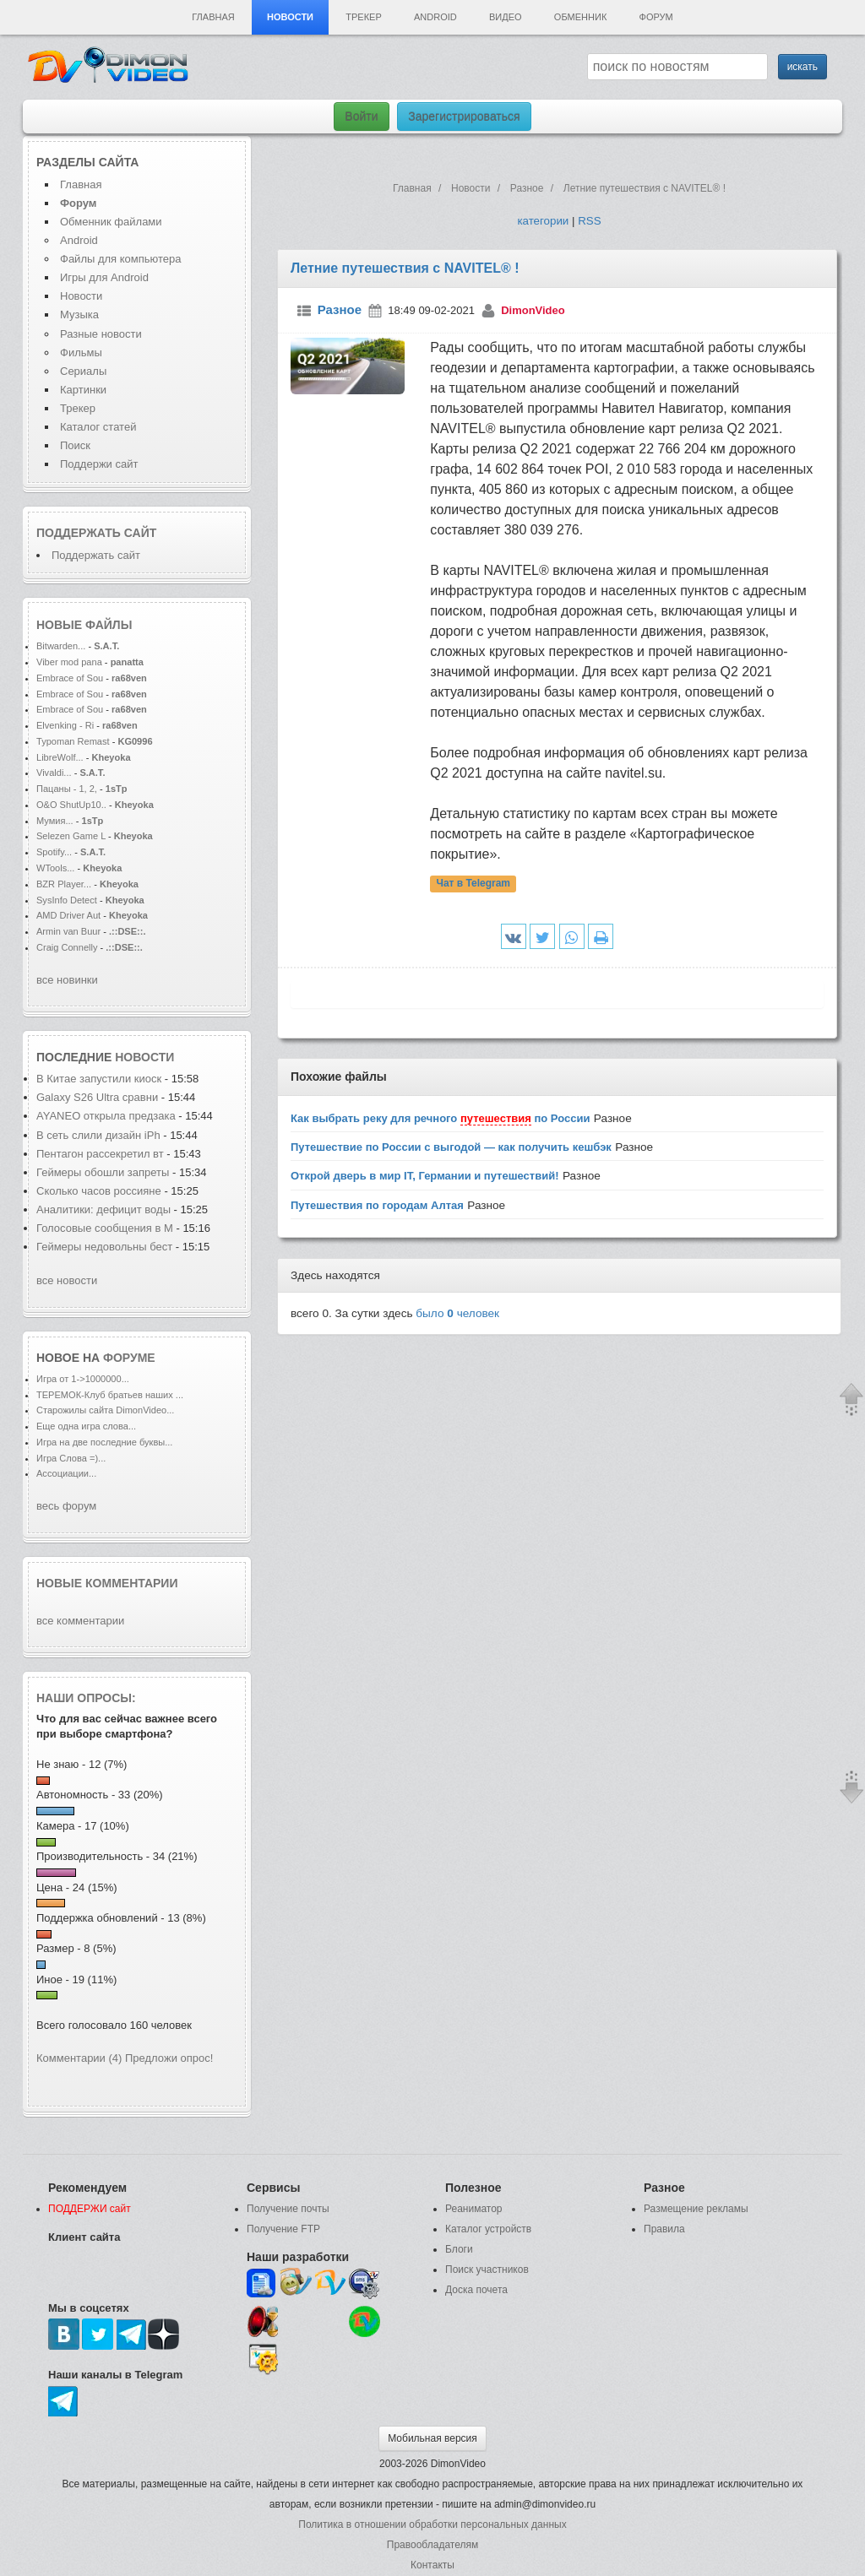 This screenshot has height=2576, width=865. I want to click on Bitwarden..., so click(60, 646).